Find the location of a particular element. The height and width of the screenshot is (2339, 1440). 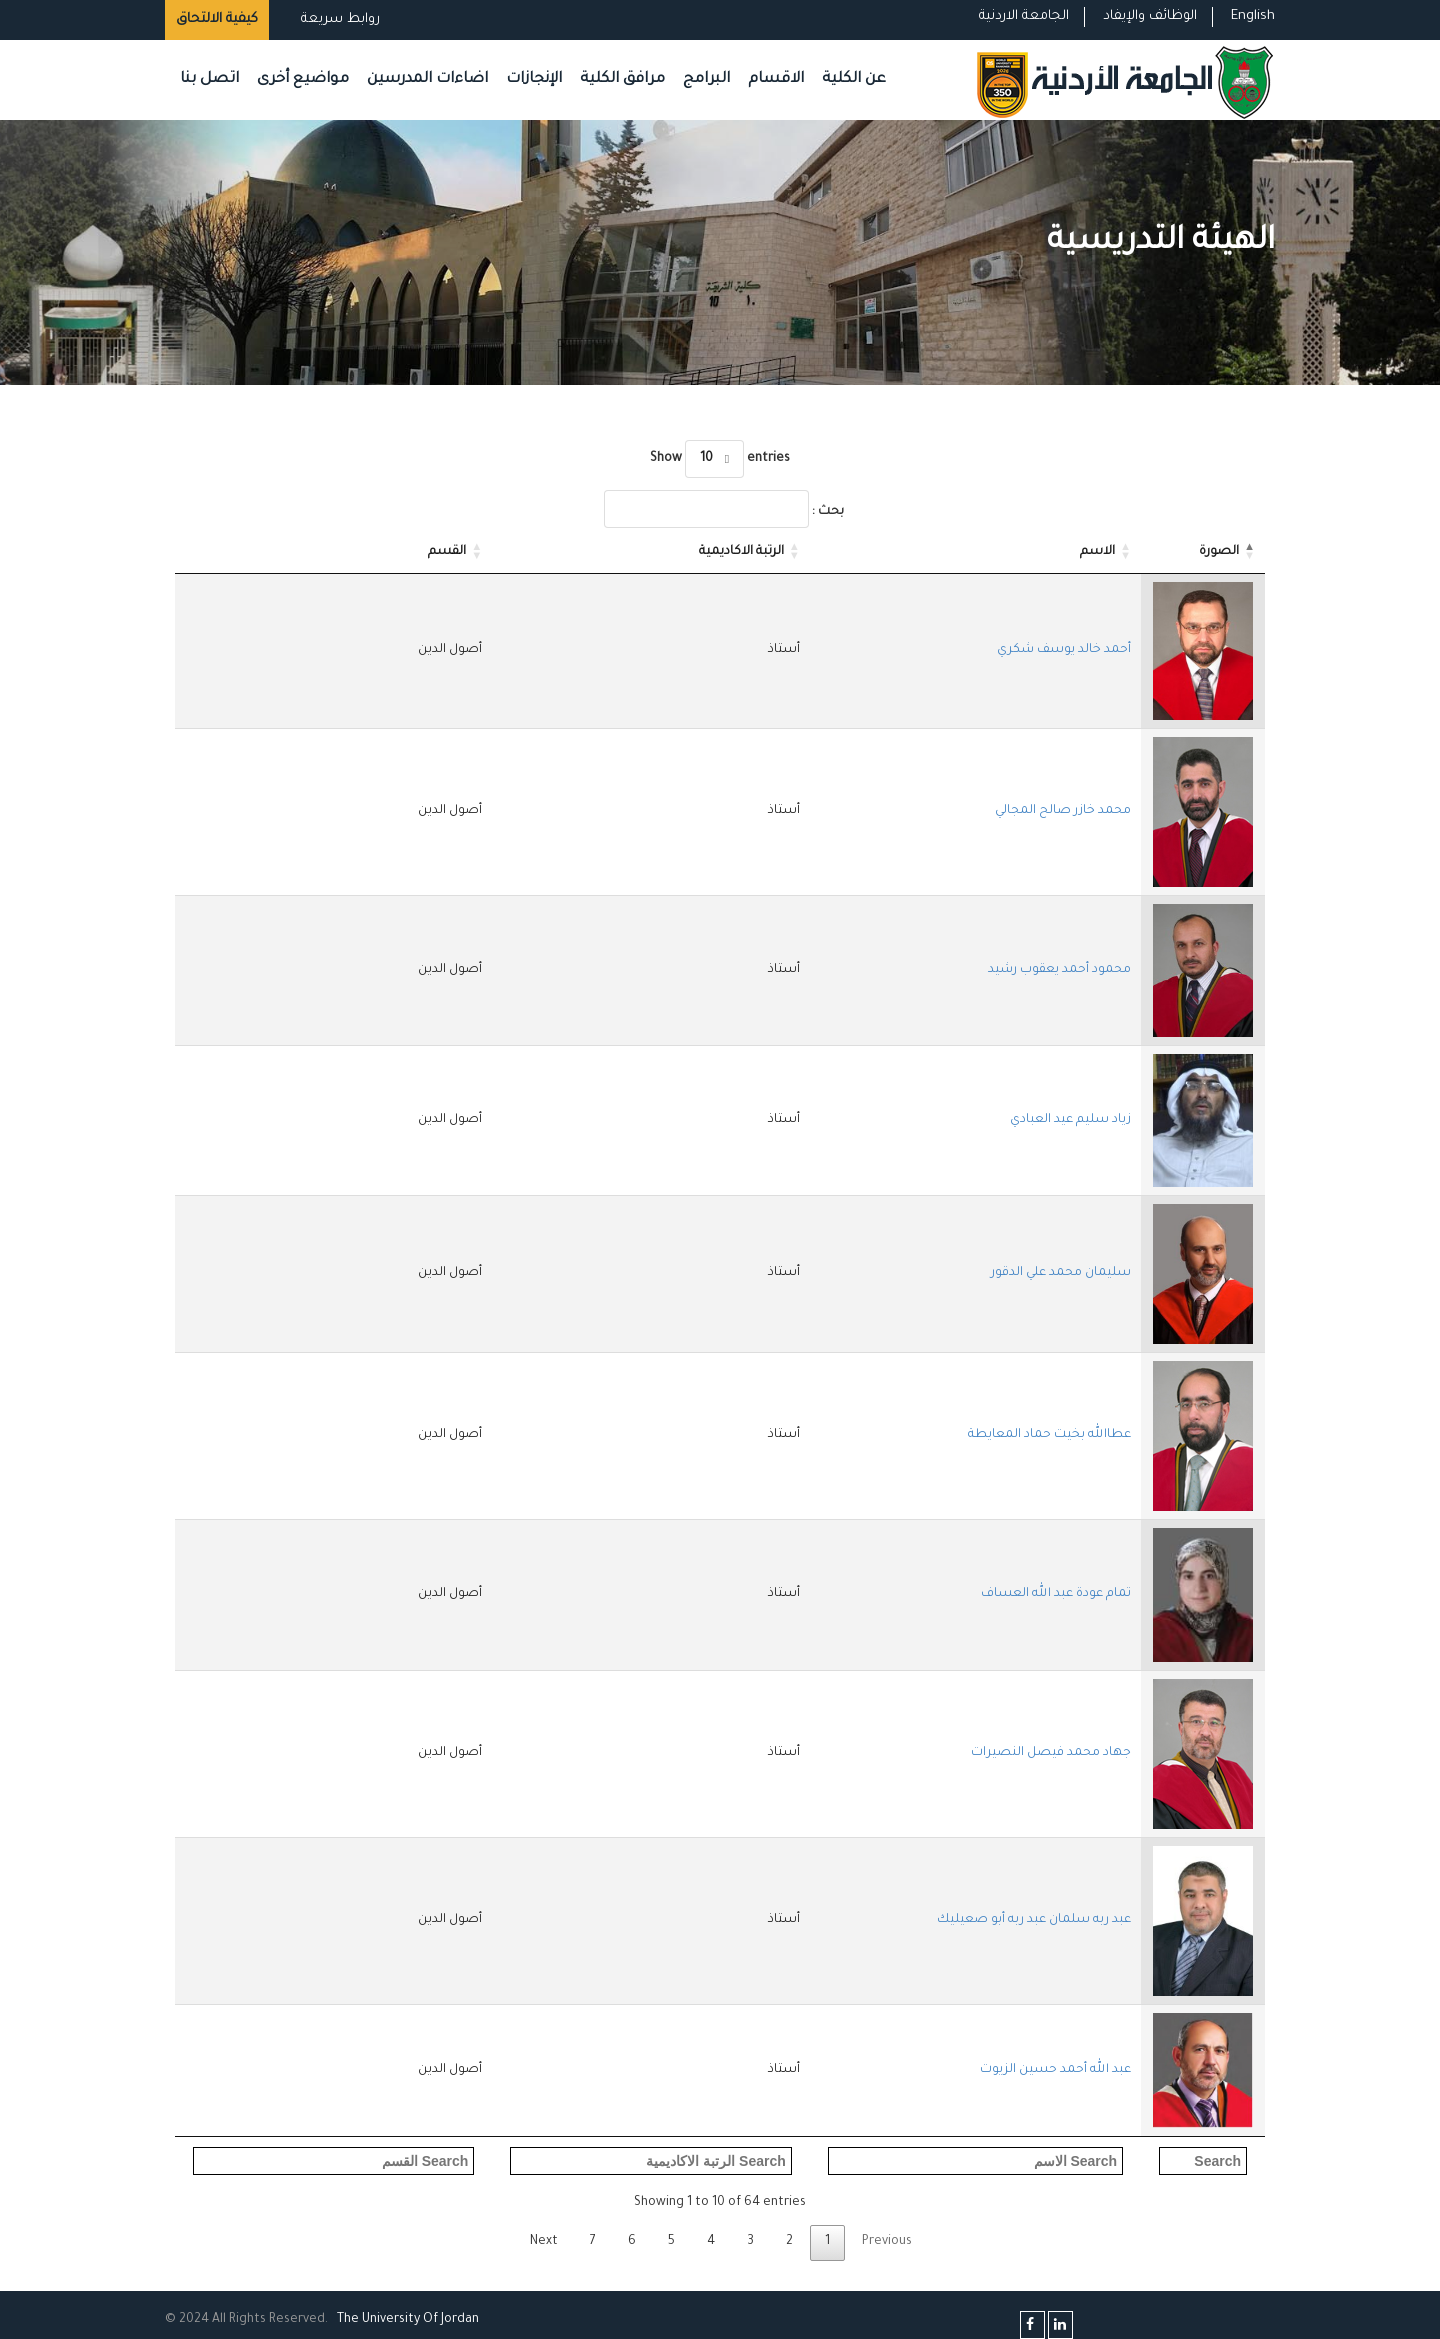

كيفية الالتحاق is located at coordinates (217, 19).